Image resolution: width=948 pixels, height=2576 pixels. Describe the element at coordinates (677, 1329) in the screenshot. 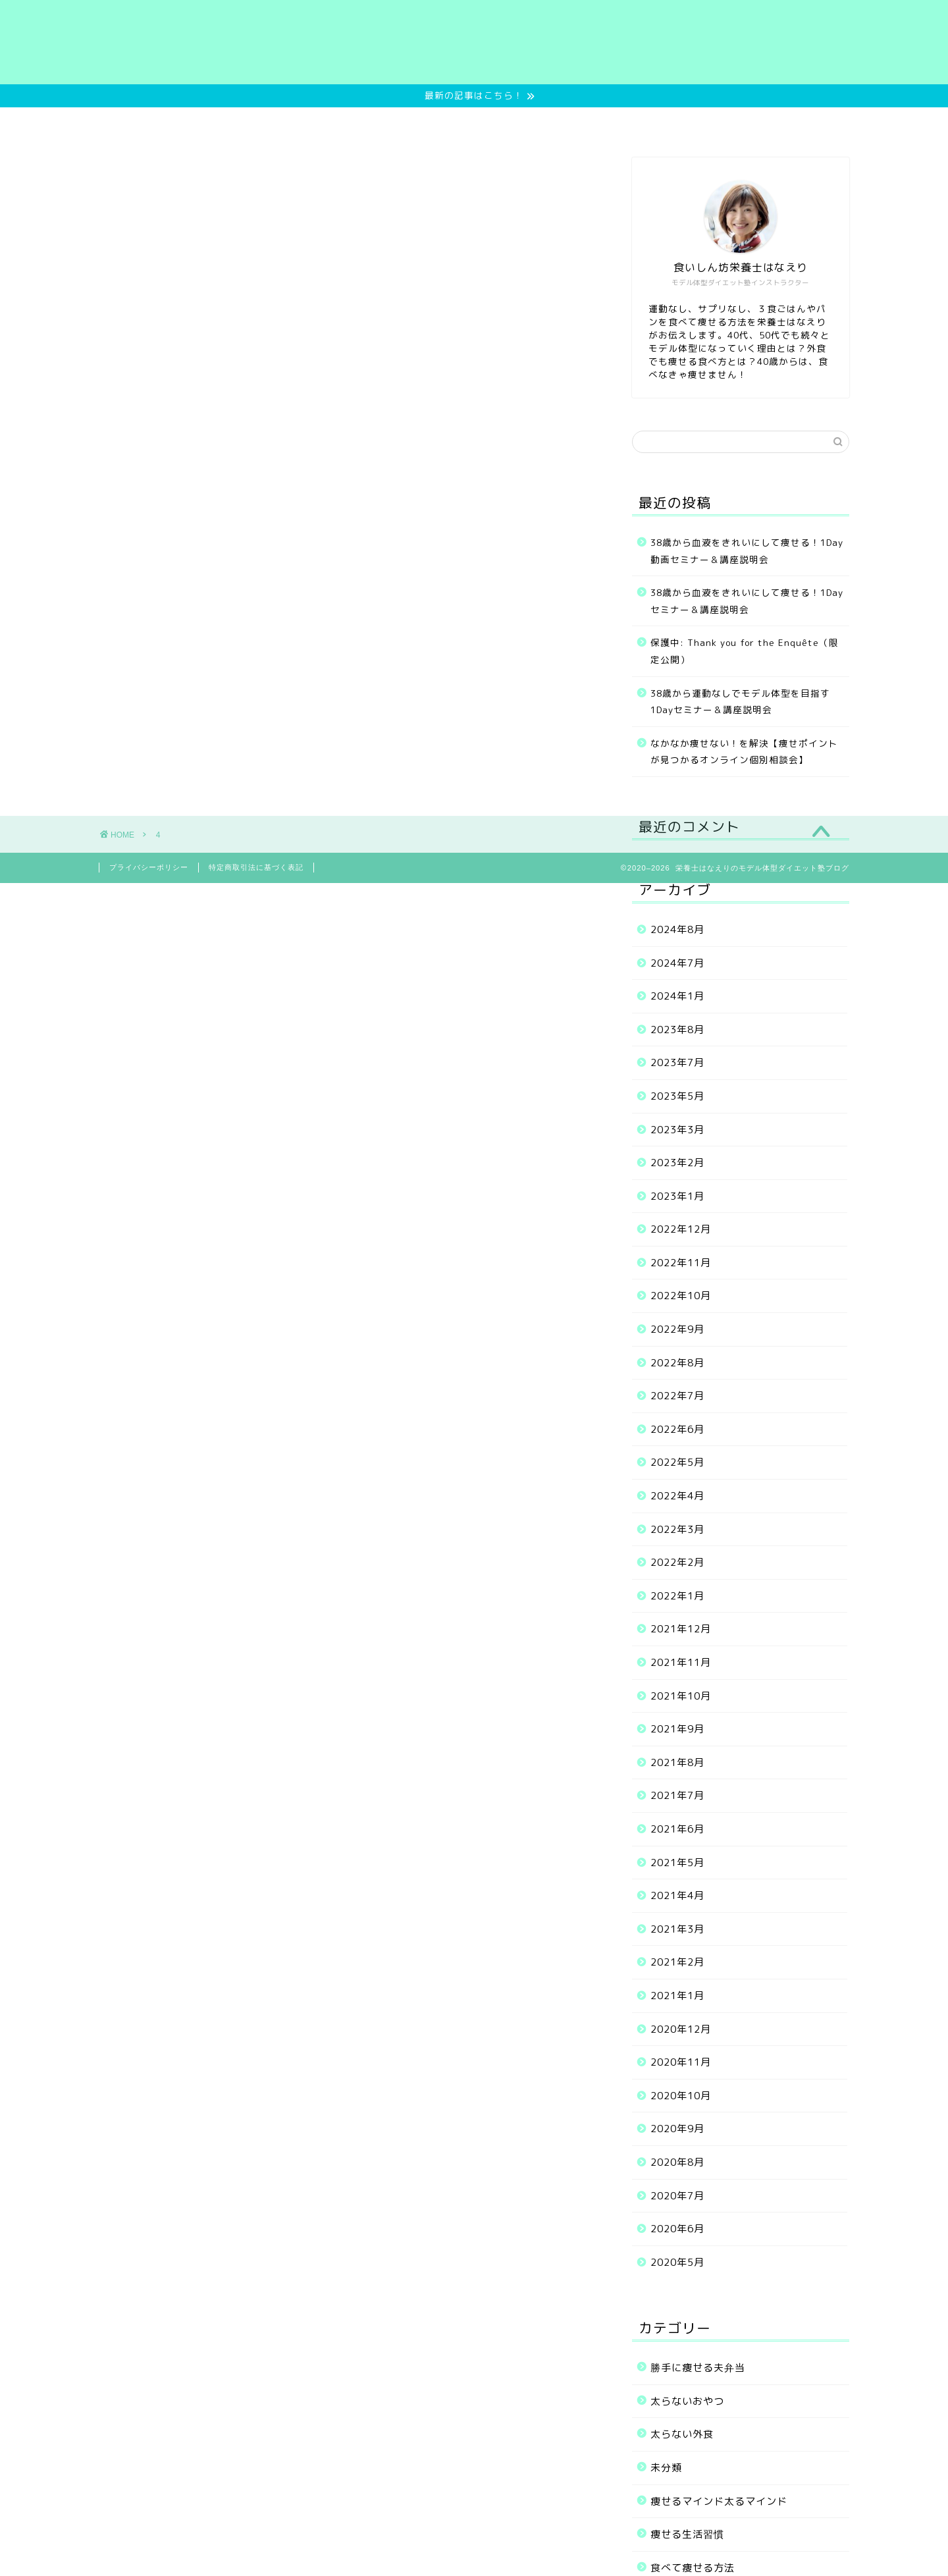

I see `2022年9月` at that location.